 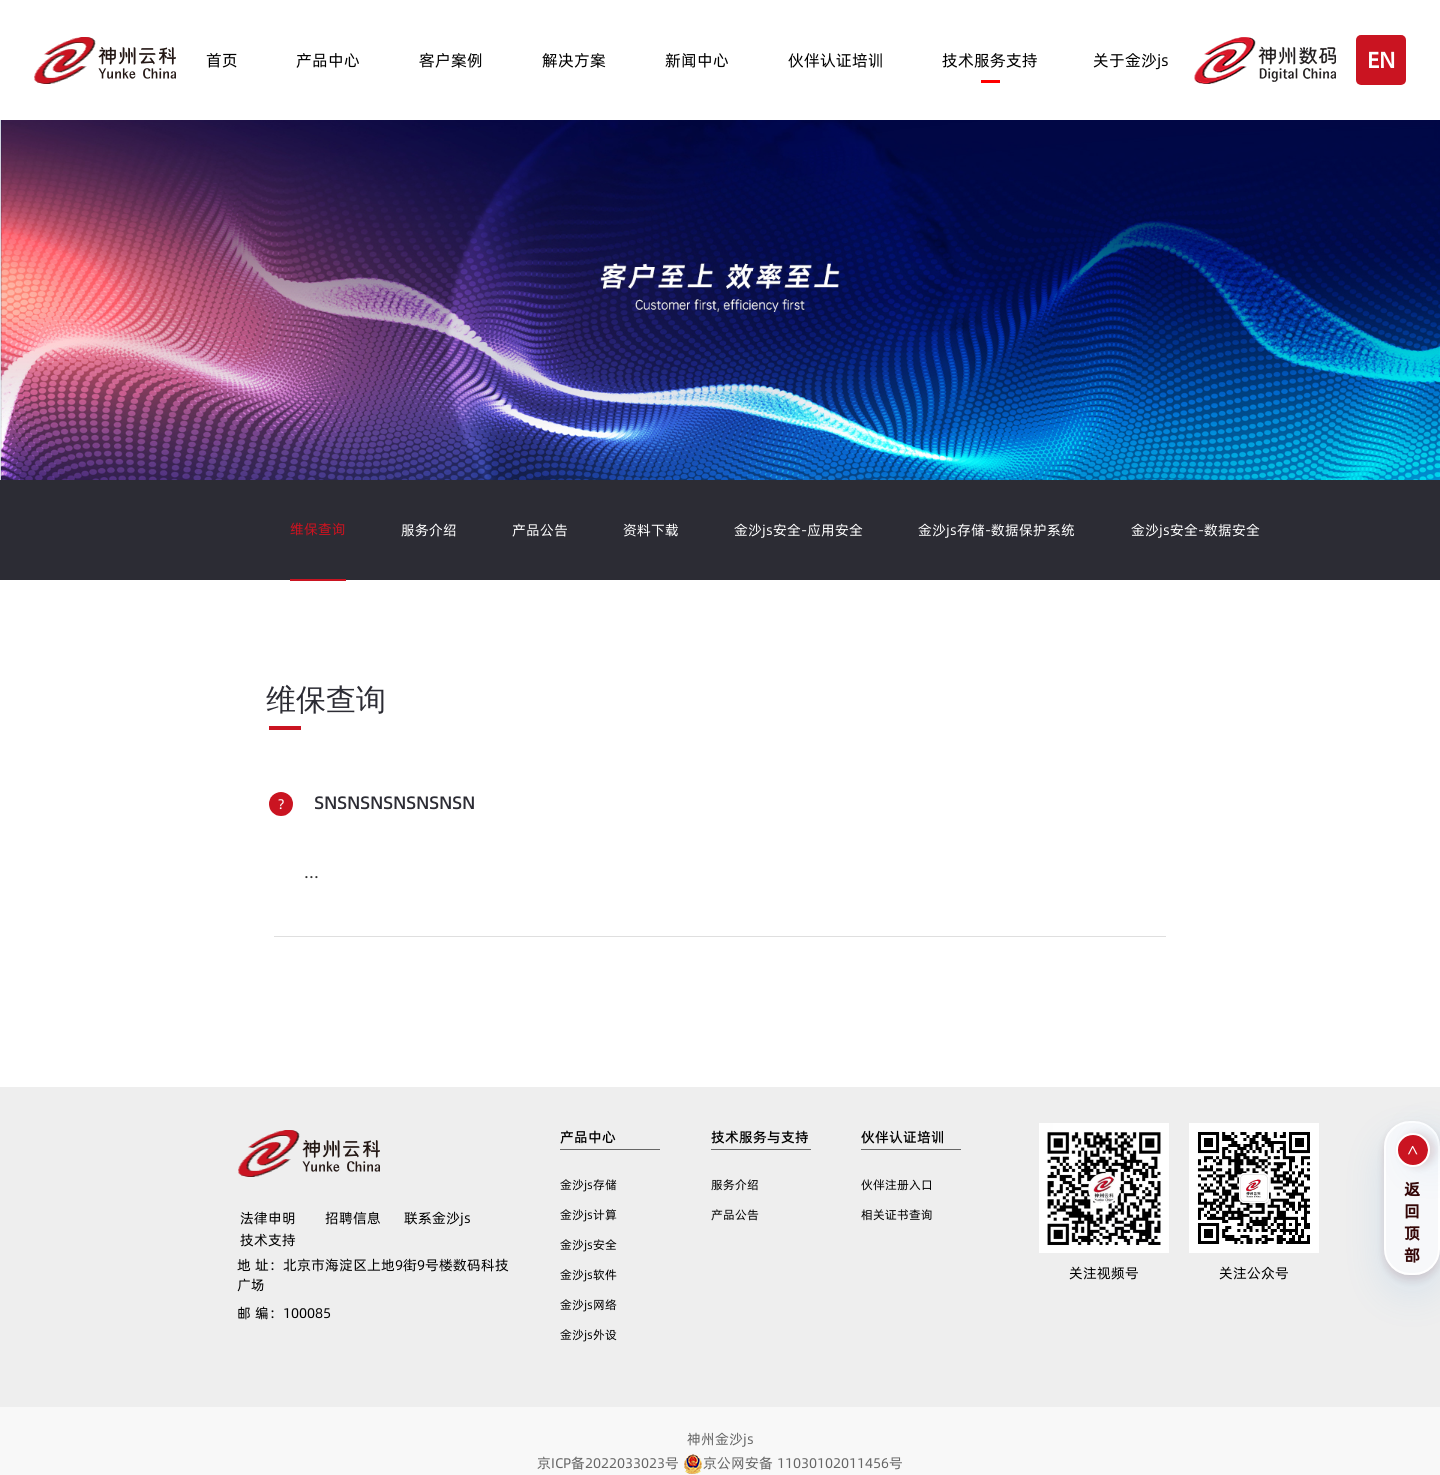 I want to click on 首页, so click(x=222, y=60).